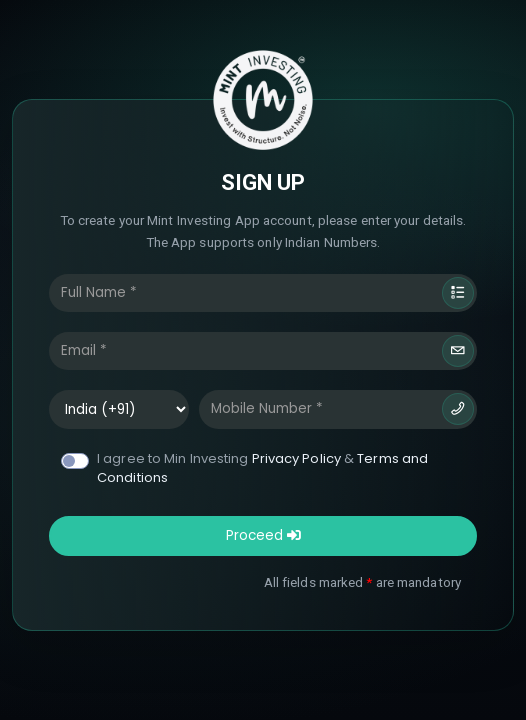  What do you see at coordinates (262, 468) in the screenshot?
I see `I agree to Min Investing &` at bounding box center [262, 468].